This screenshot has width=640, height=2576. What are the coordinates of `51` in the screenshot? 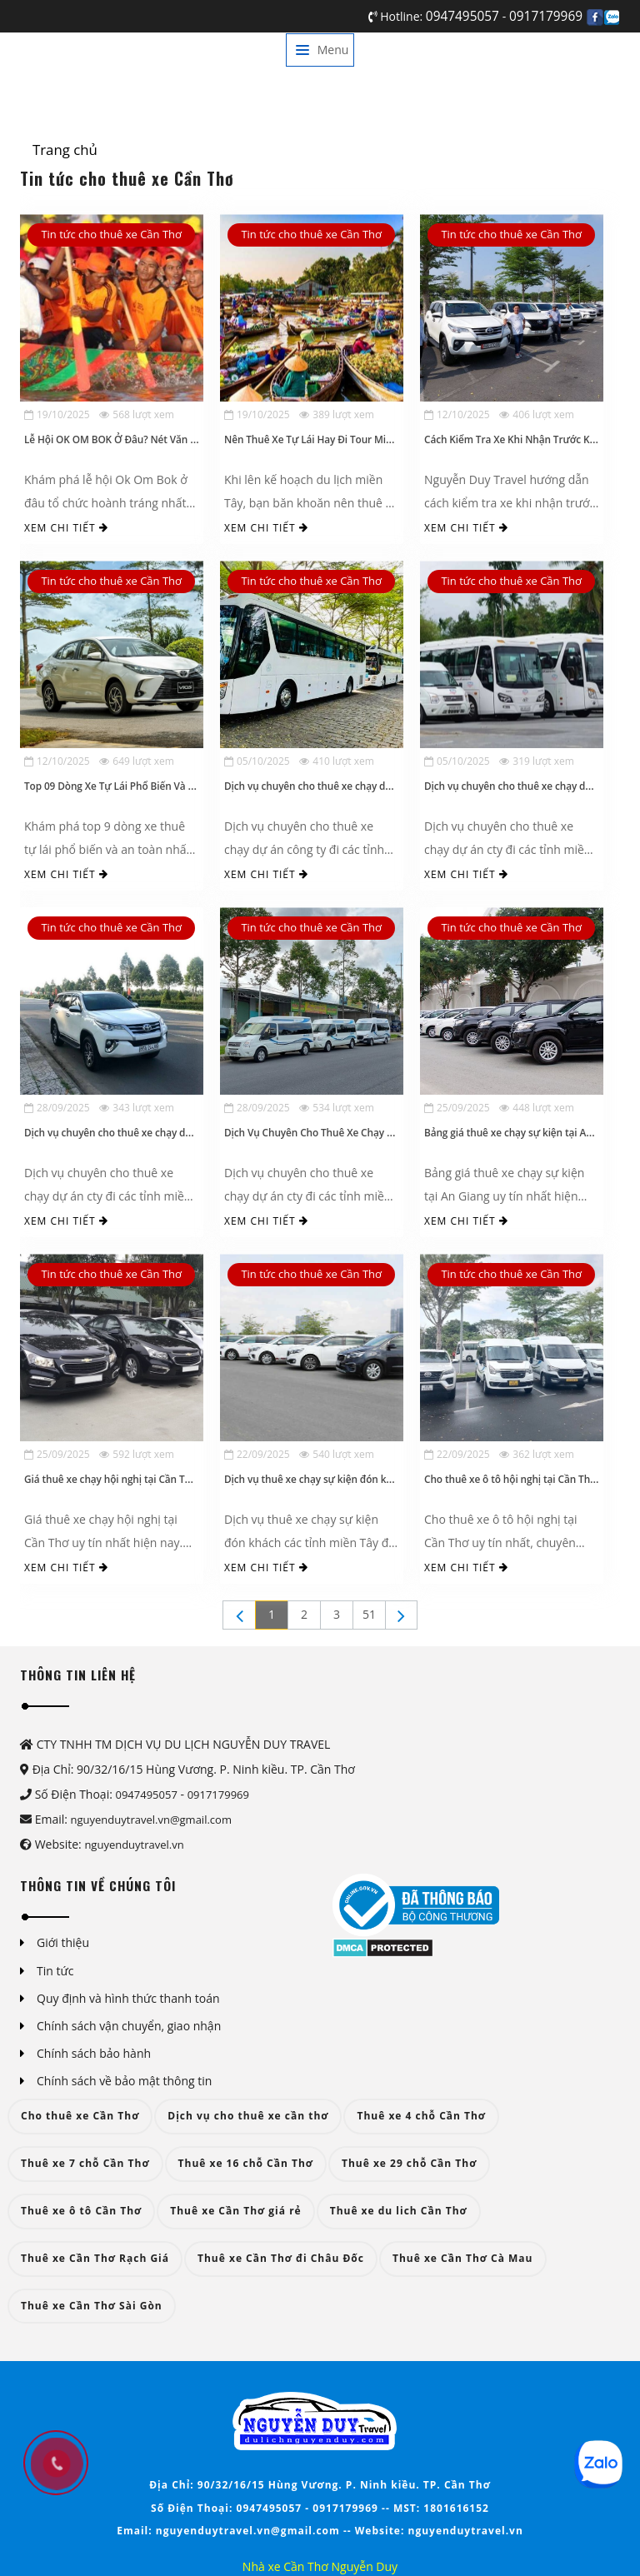 It's located at (369, 1614).